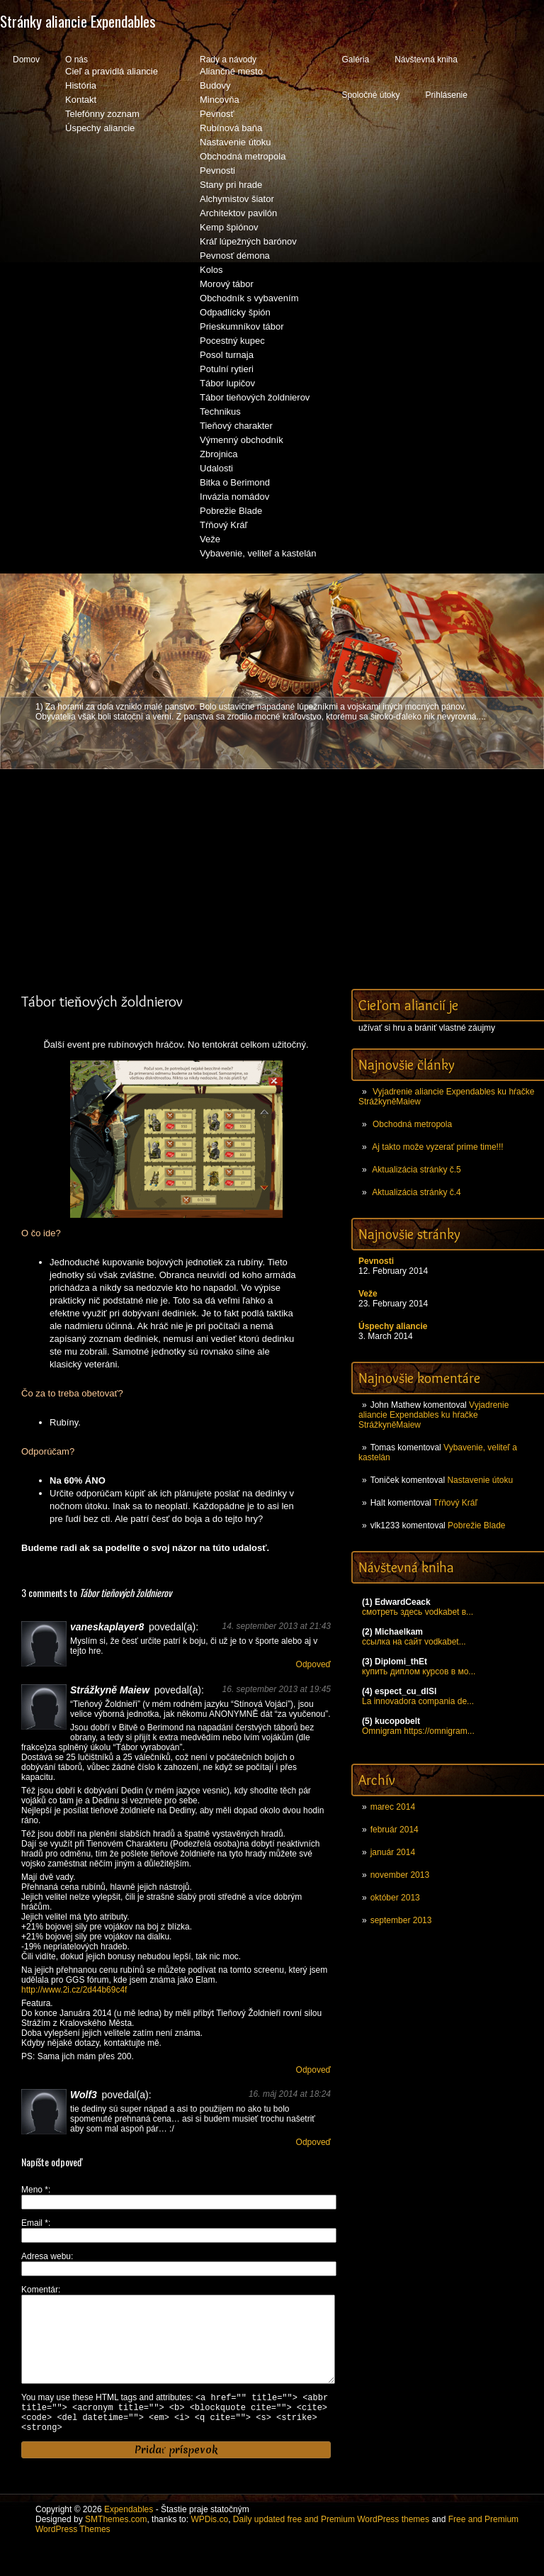 This screenshot has width=544, height=2576. I want to click on október 2013, so click(395, 1898).